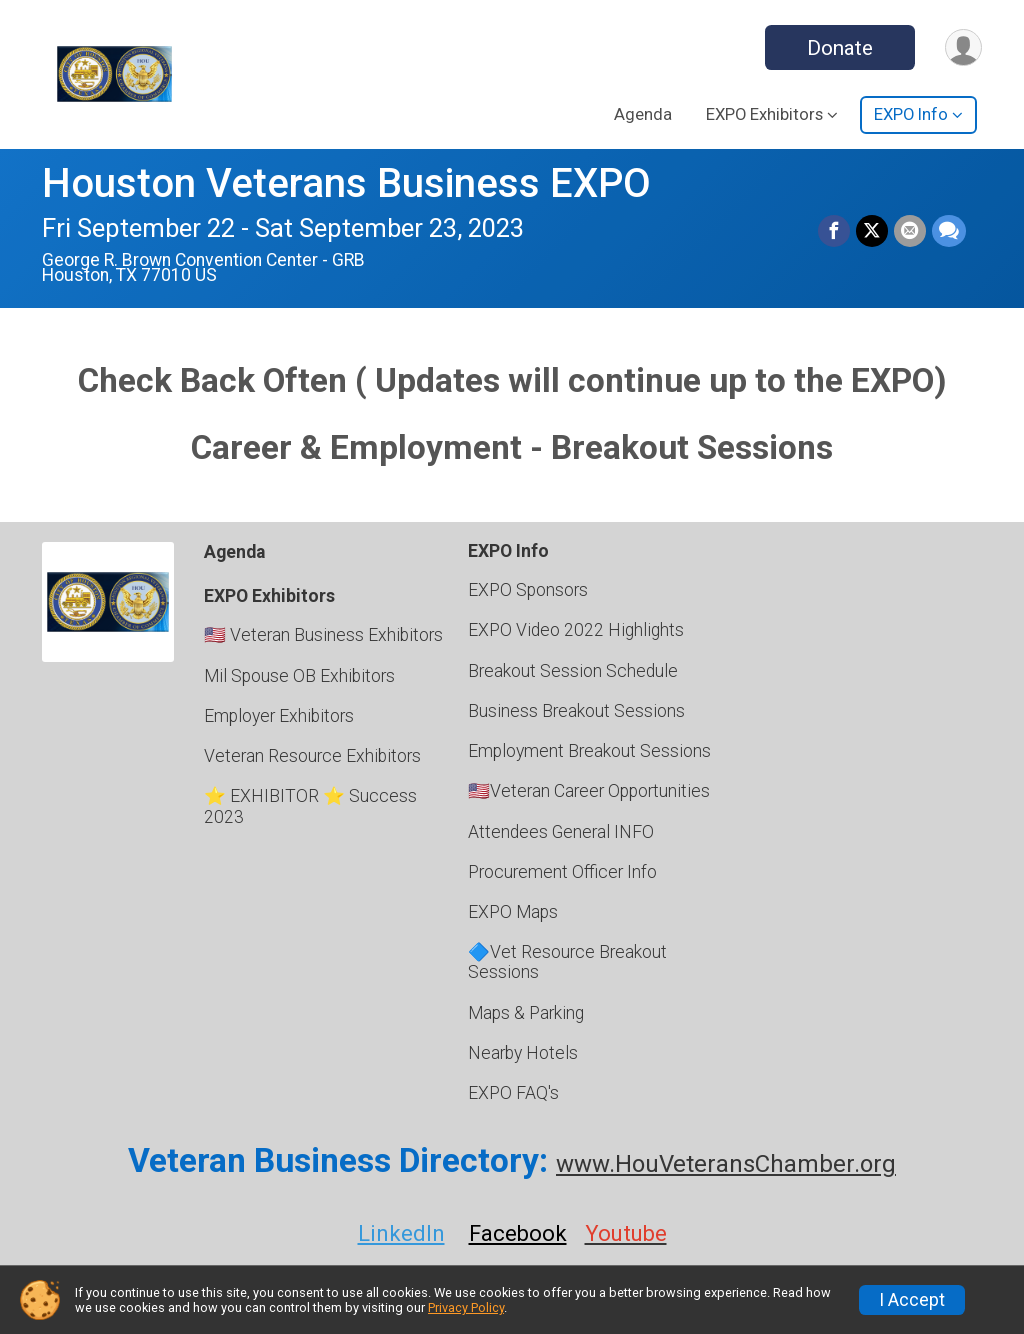 This screenshot has width=1024, height=1334. Describe the element at coordinates (834, 231) in the screenshot. I see `[Share on Facebook]` at that location.